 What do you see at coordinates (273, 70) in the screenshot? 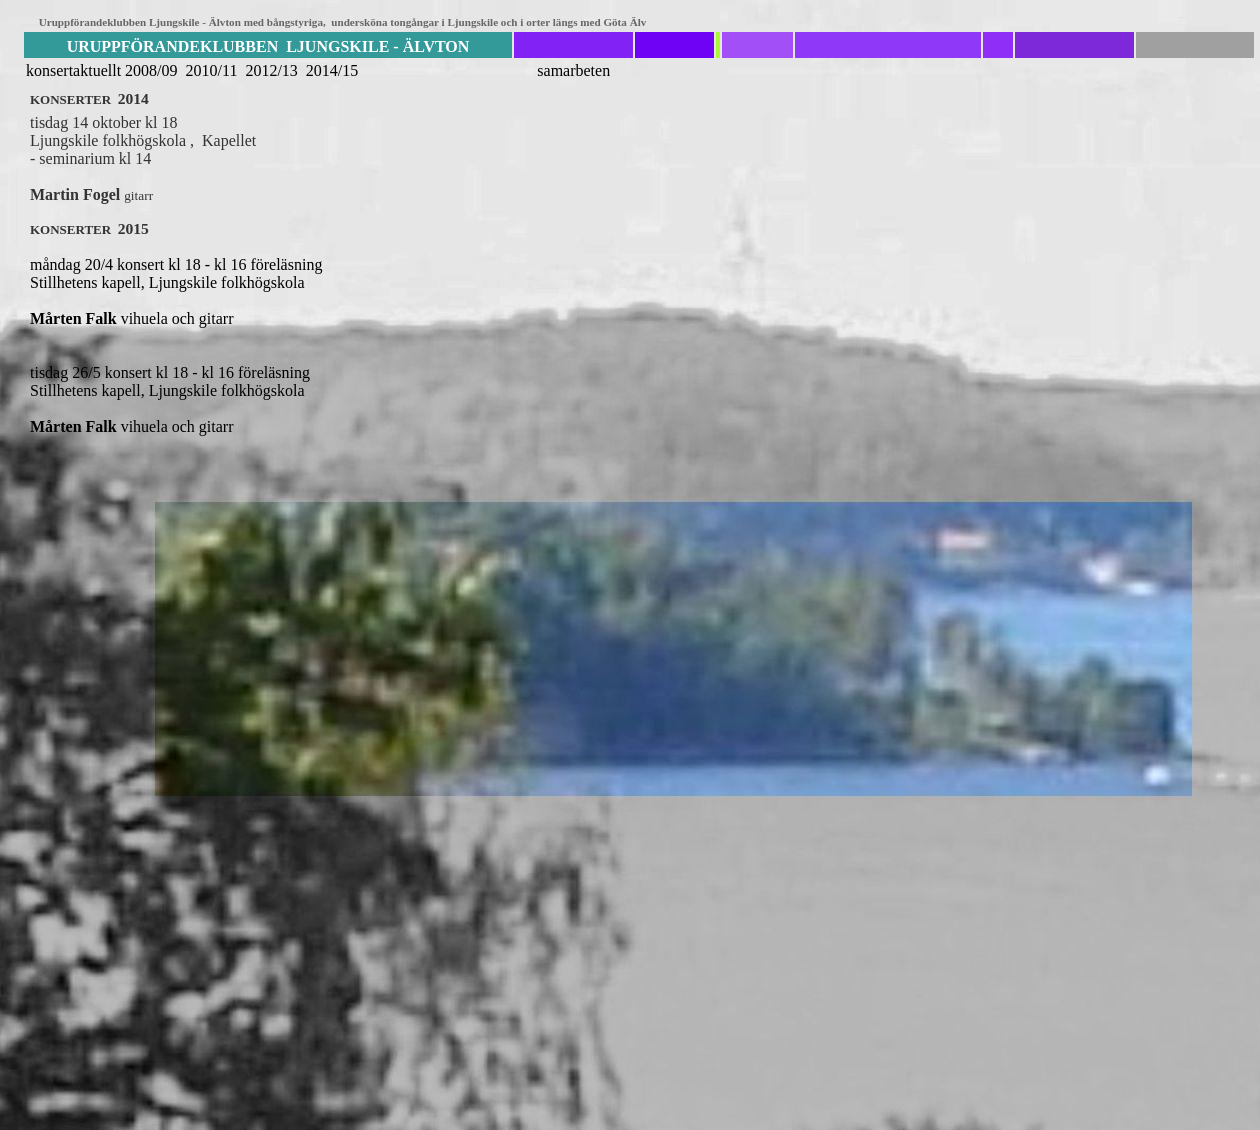
I see `2012/13` at bounding box center [273, 70].